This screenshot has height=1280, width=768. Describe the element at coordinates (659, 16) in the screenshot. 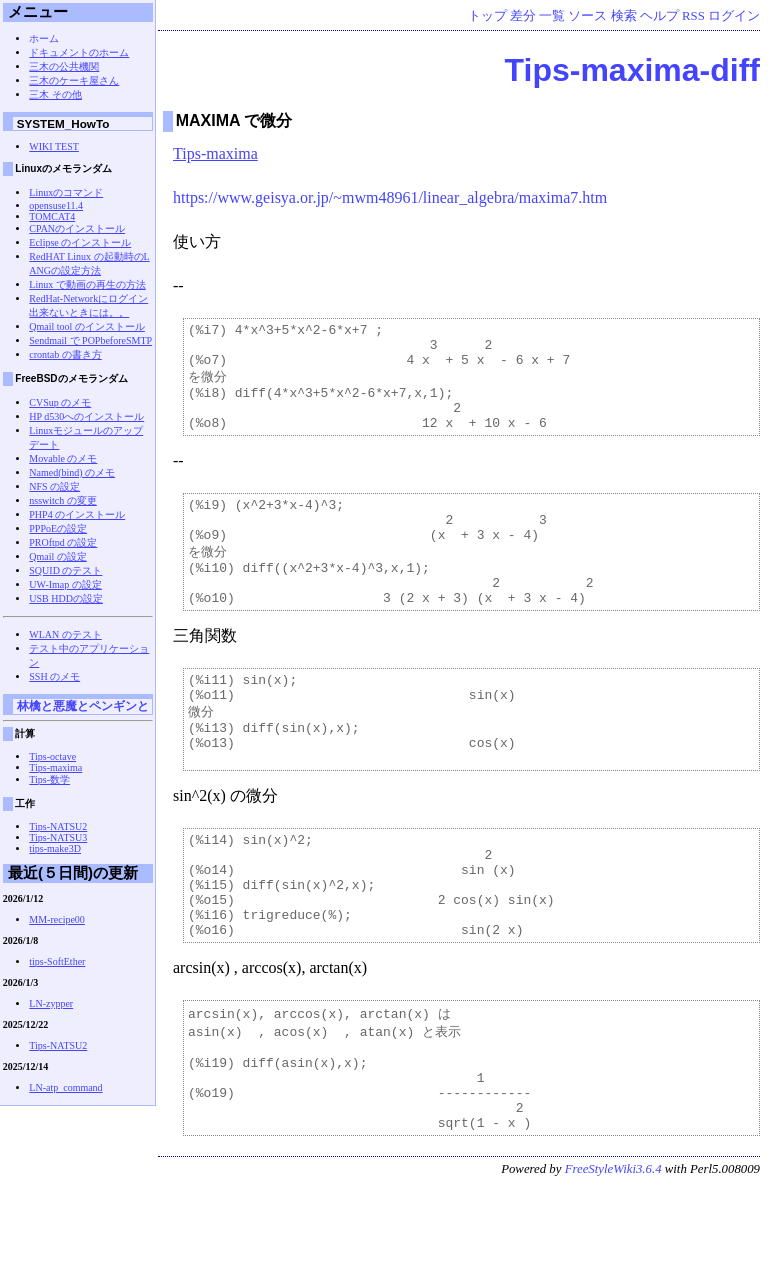

I see `ヘルプ` at that location.